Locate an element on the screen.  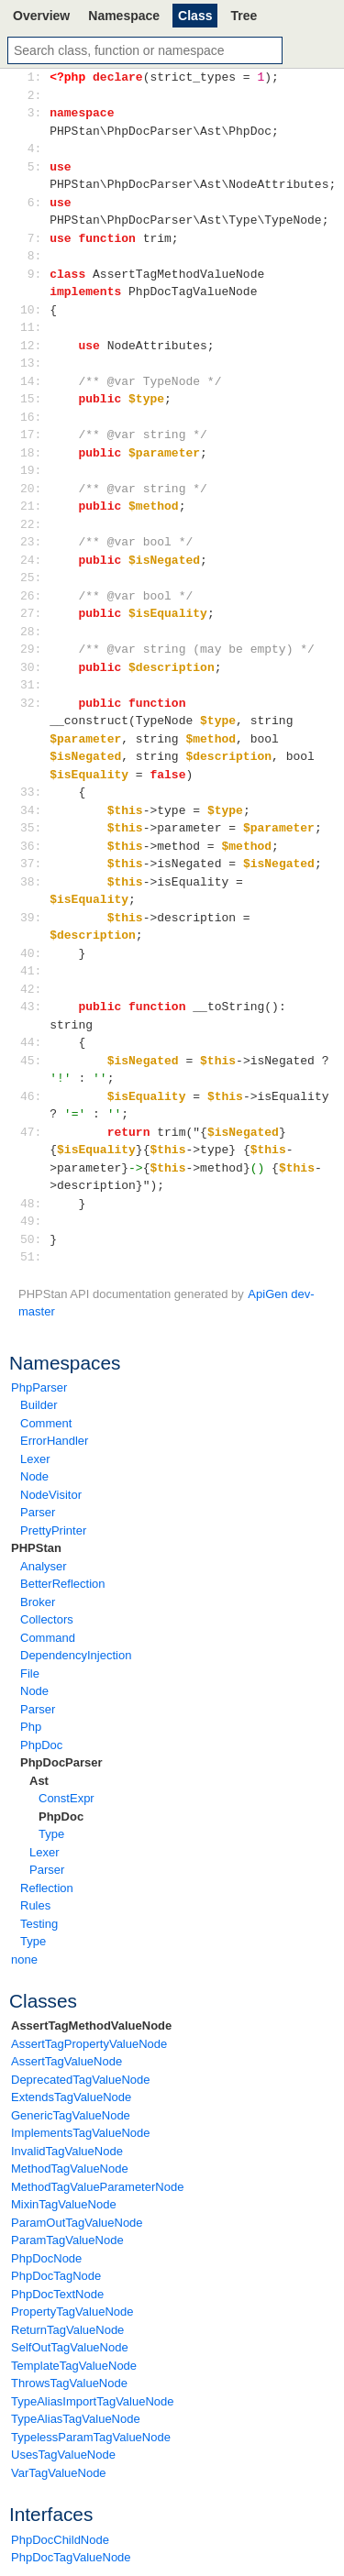
27: is located at coordinates (34, 613).